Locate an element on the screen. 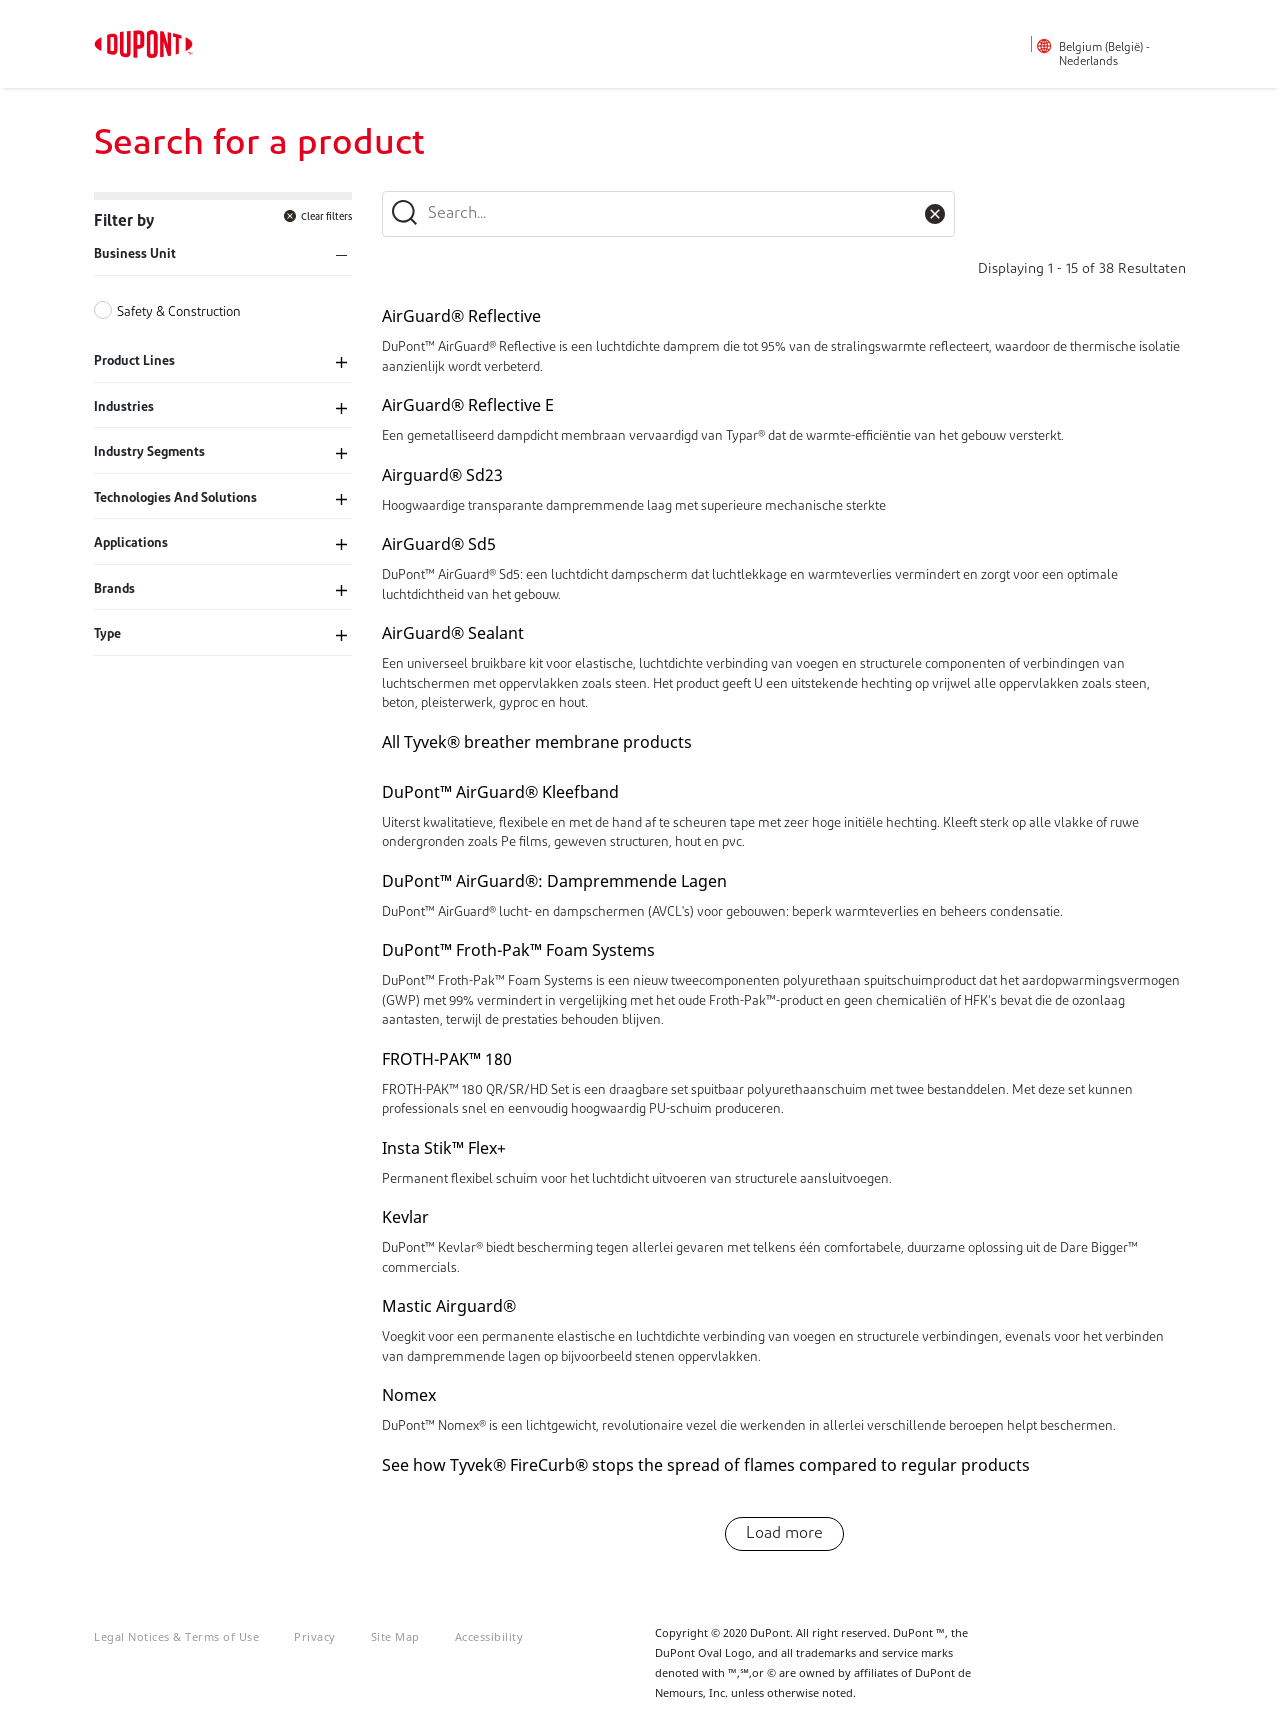  Belgium (België) - Nederlands is located at coordinates (1104, 55).